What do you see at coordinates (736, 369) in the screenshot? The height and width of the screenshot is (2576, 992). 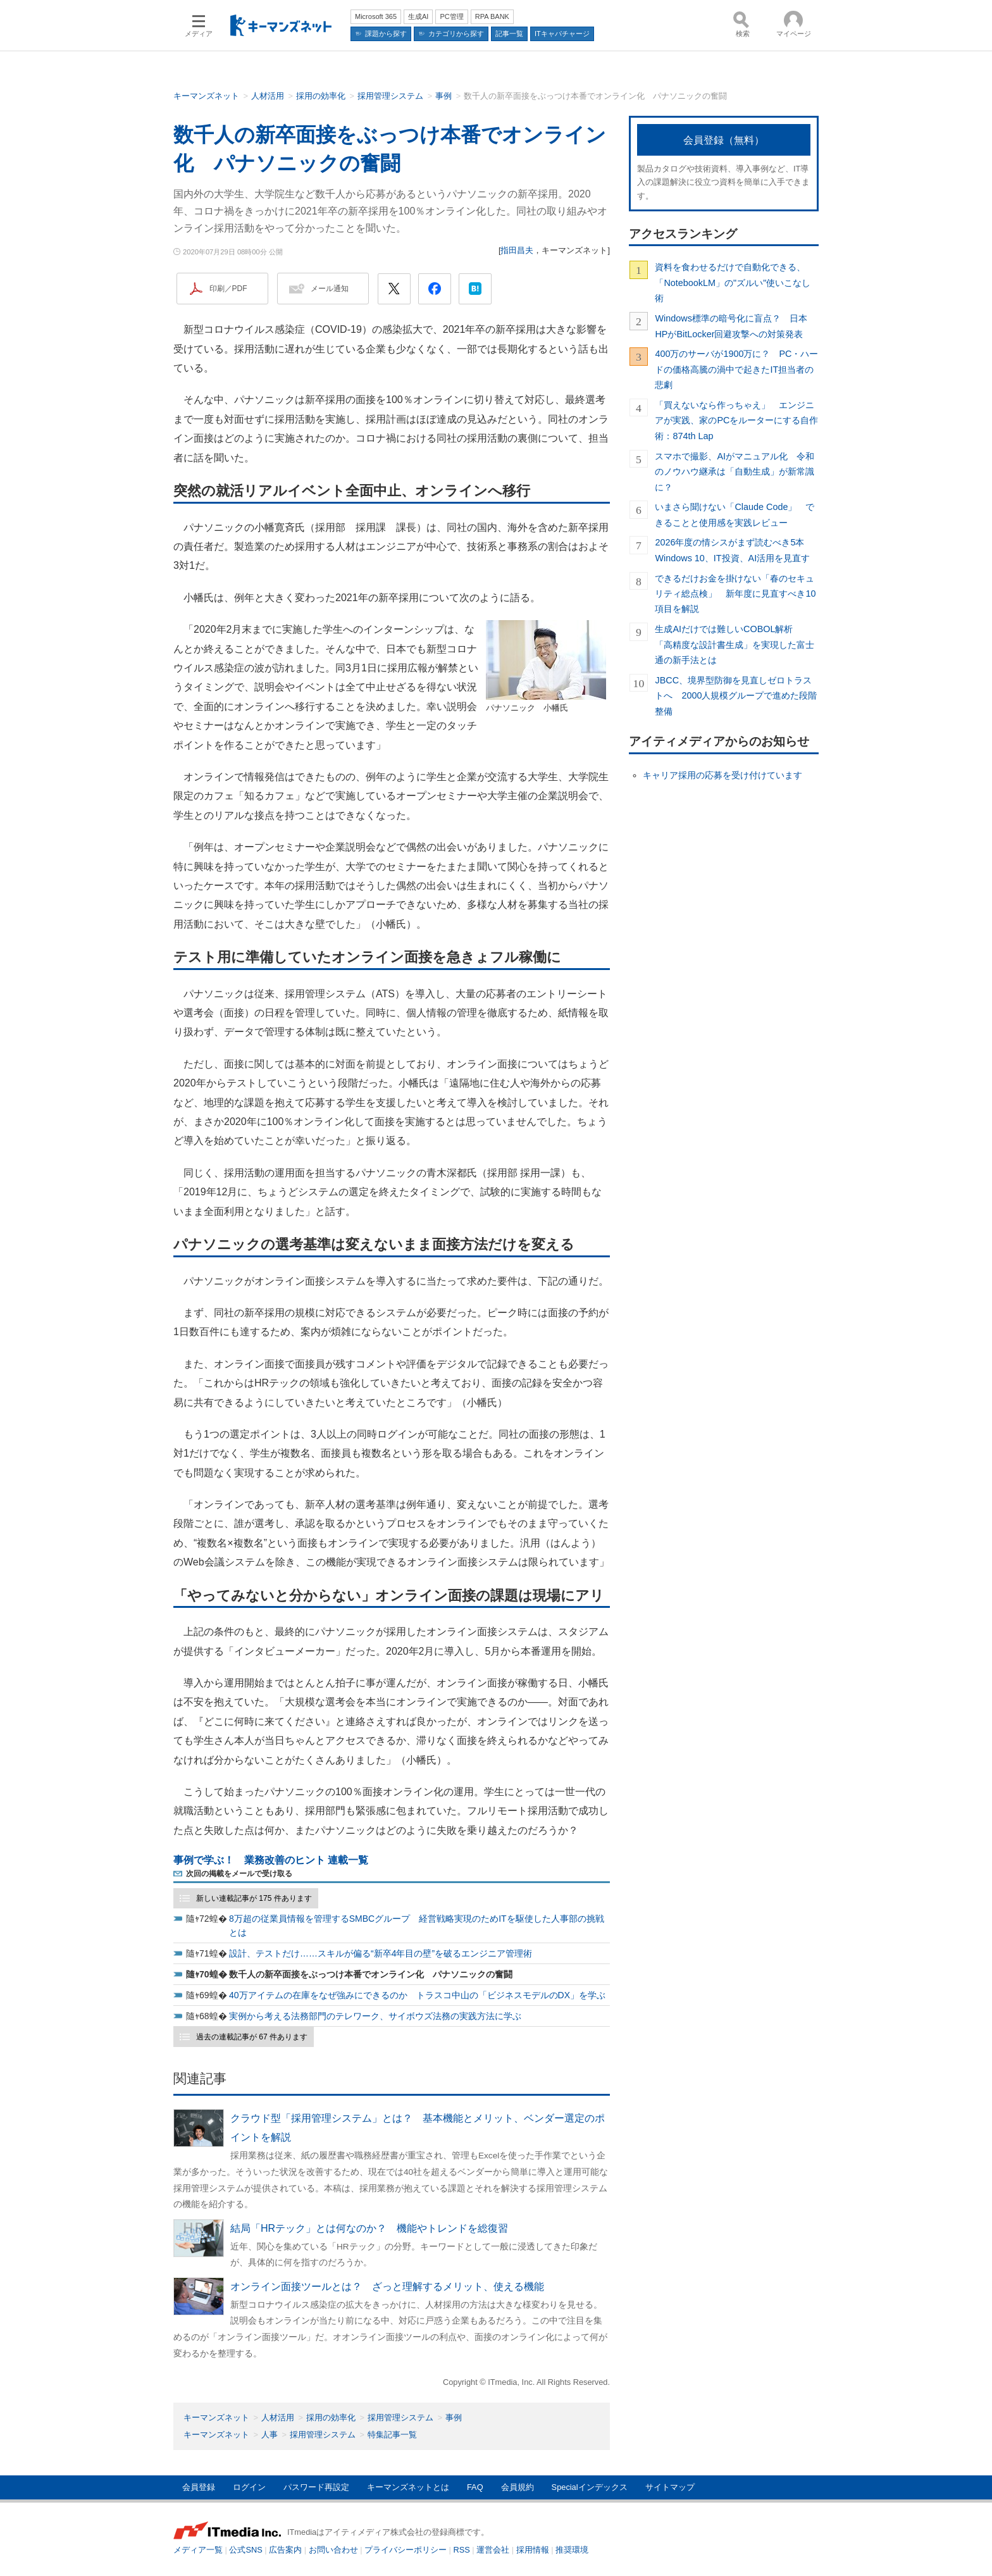 I see `400万のサーバが1900万に？ PC・ハードの価格高騰の渦中で起きたIT担当者の悲劇` at bounding box center [736, 369].